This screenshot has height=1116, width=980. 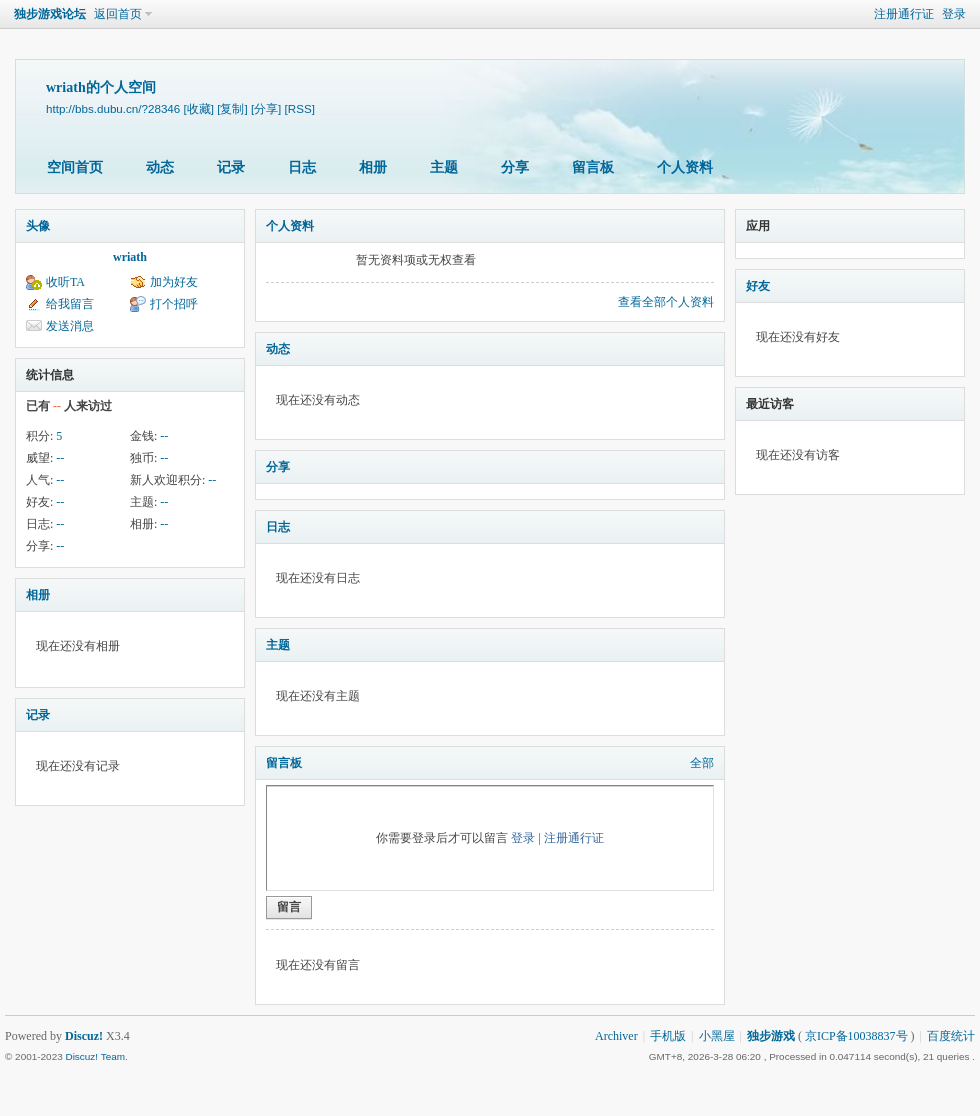 I want to click on 全部, so click(x=702, y=763).